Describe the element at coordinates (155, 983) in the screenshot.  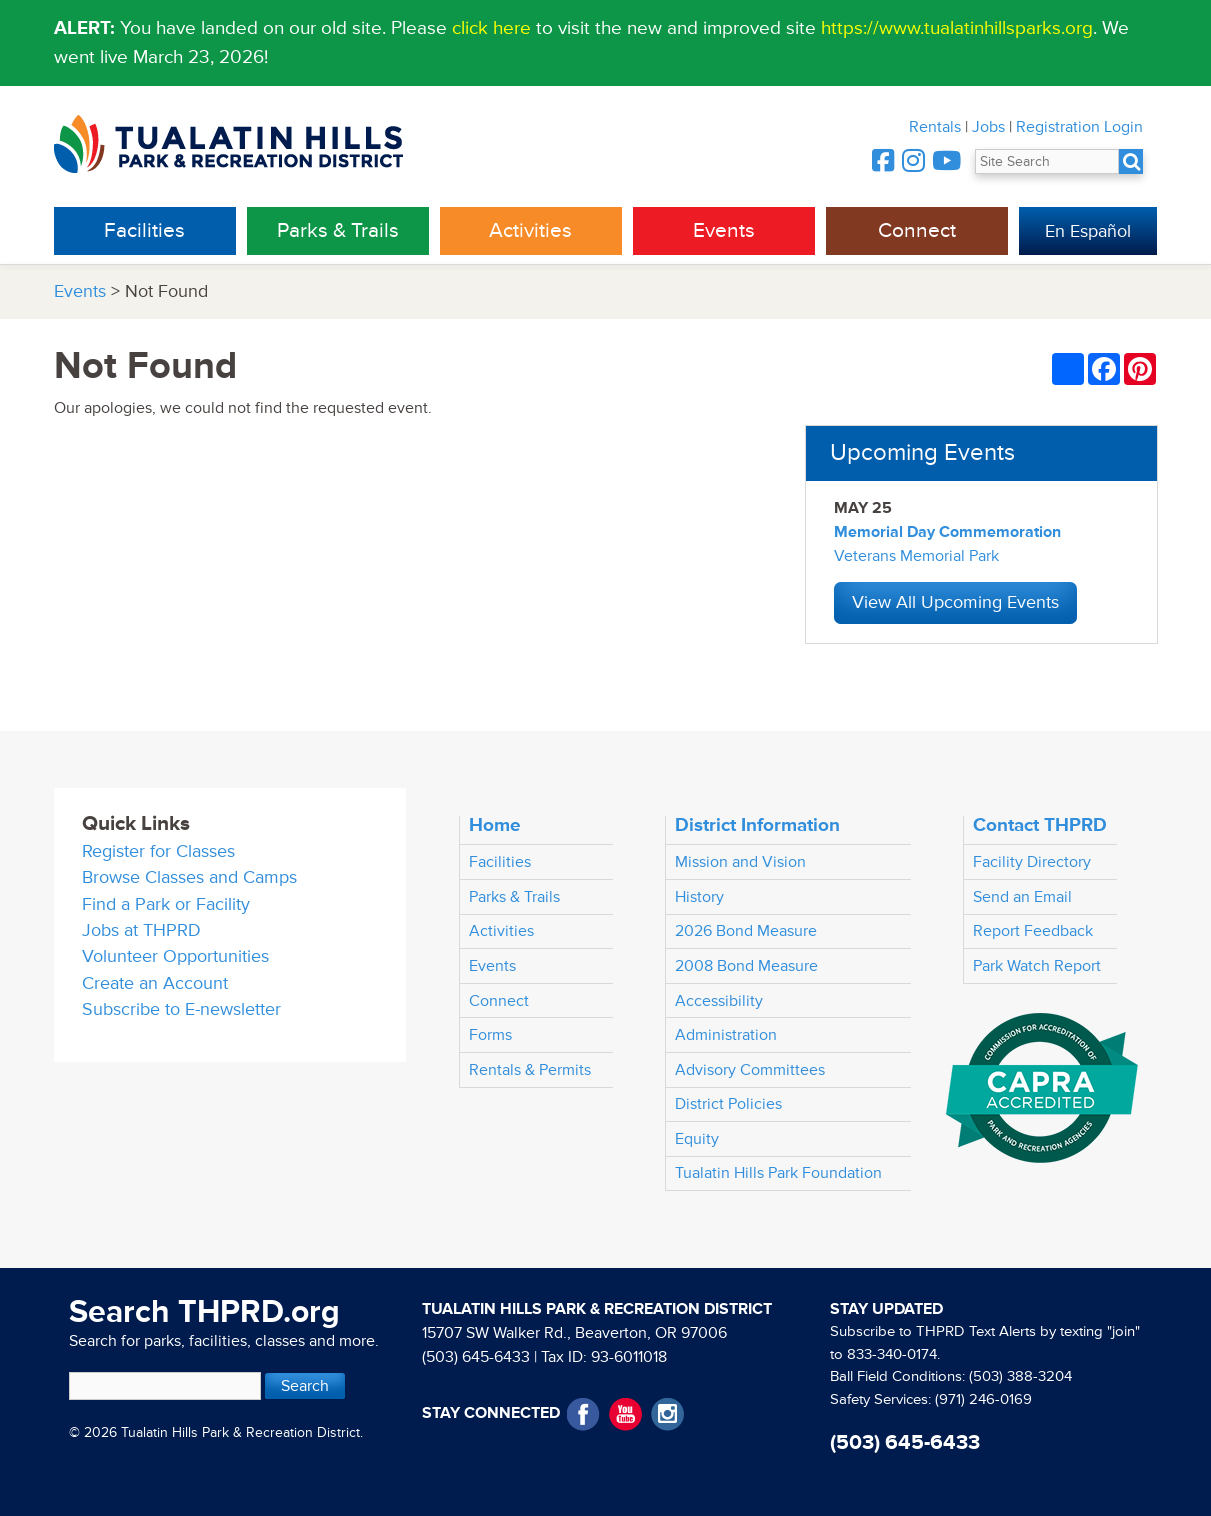
I see `Create an Account` at that location.